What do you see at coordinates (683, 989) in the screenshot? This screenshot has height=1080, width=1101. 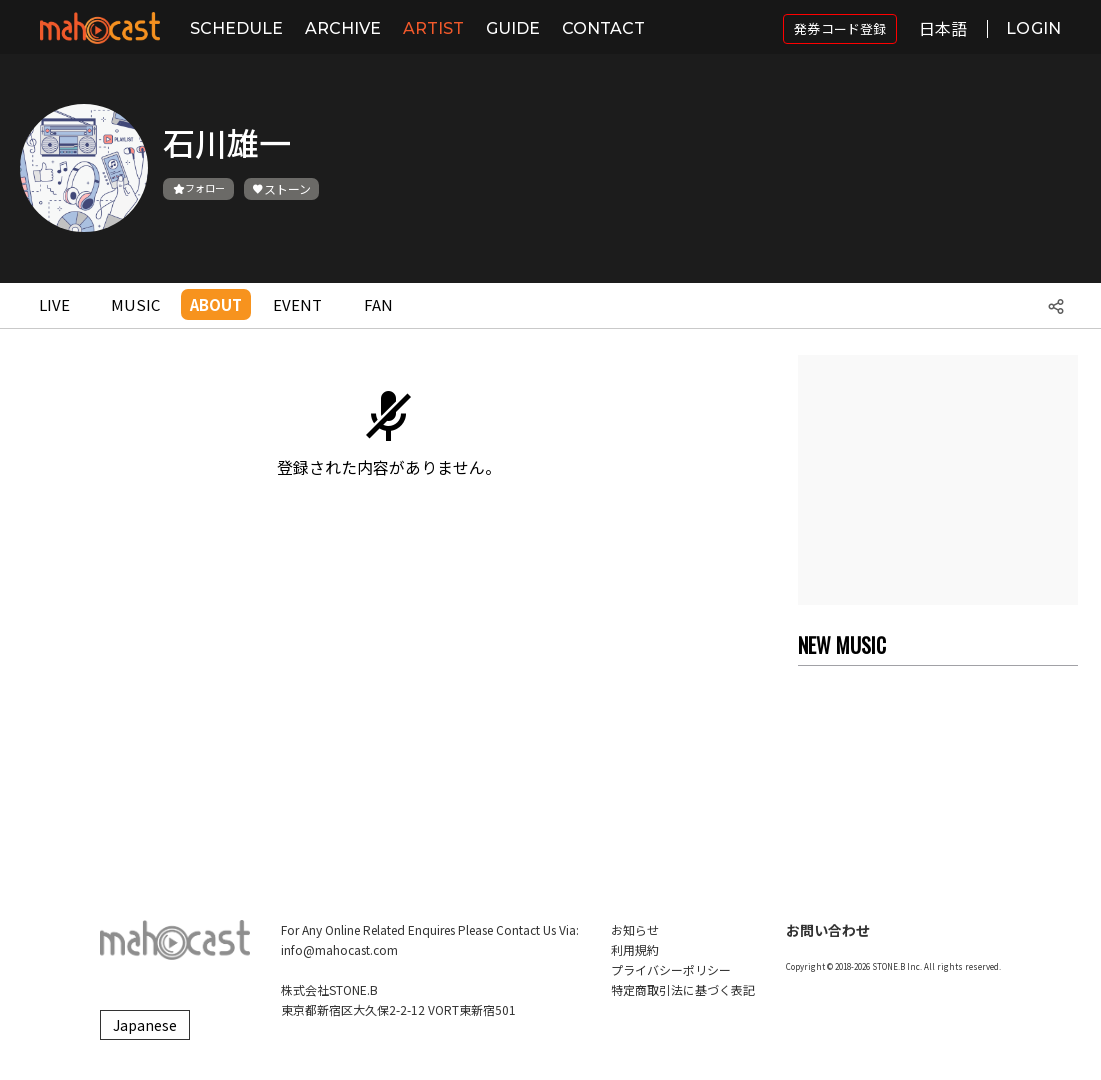 I see `特定商取引法に基づく表記` at bounding box center [683, 989].